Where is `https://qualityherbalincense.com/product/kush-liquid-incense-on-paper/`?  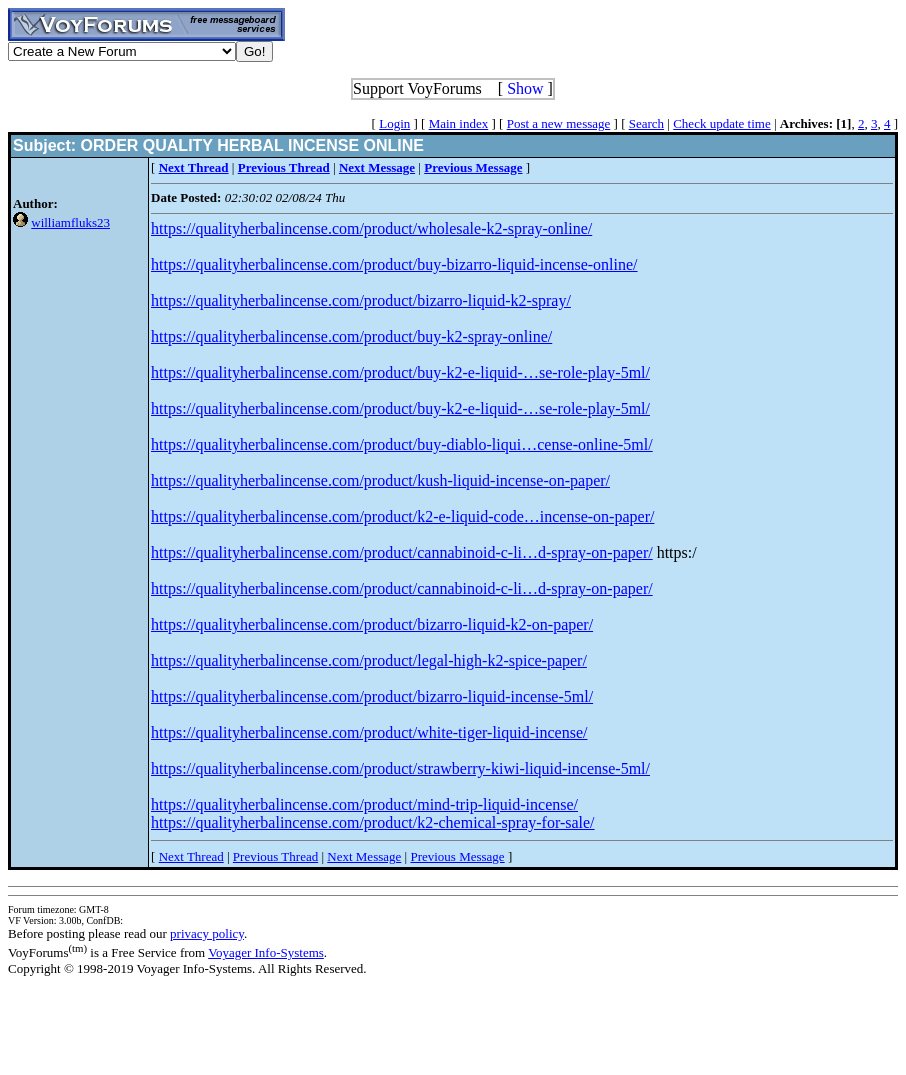
https://qualityherbalincense.com/product/kush-liquid-incense-on-paper/ is located at coordinates (380, 480).